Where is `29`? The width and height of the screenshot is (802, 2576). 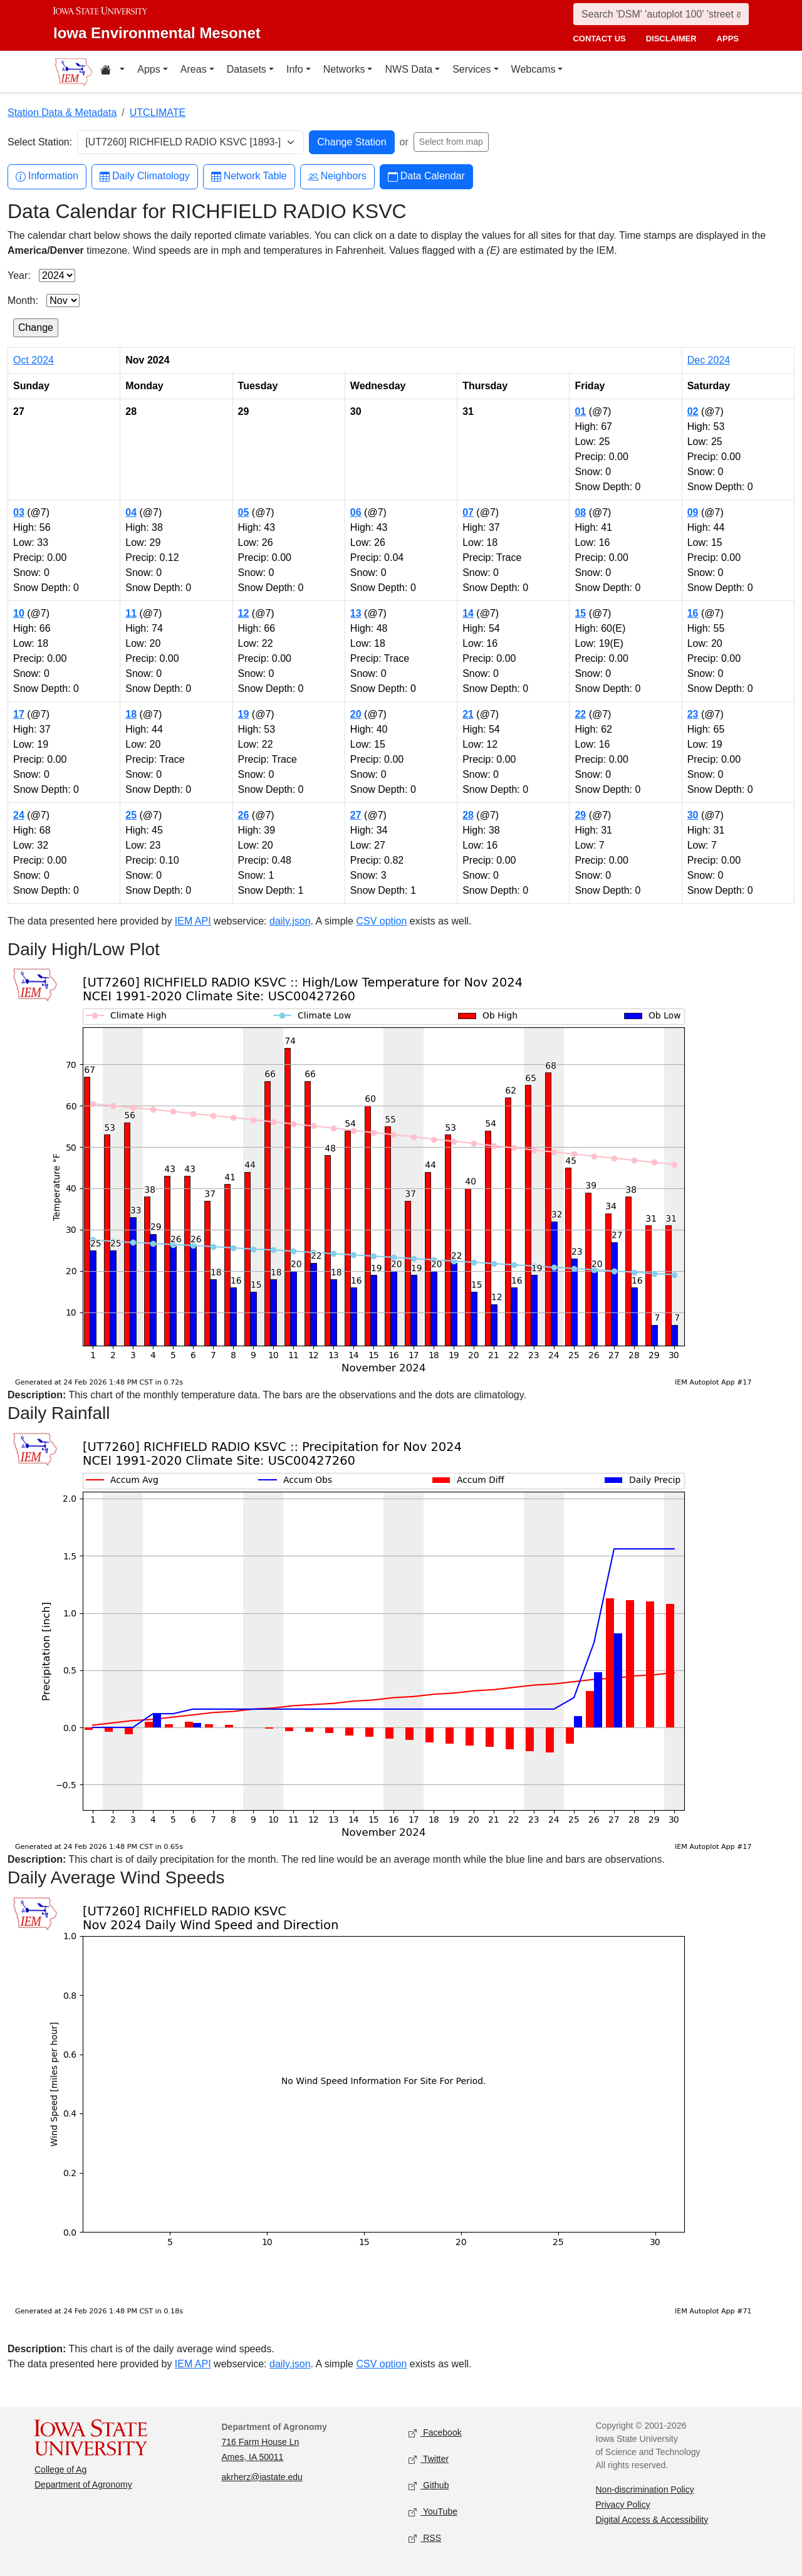 29 is located at coordinates (580, 815).